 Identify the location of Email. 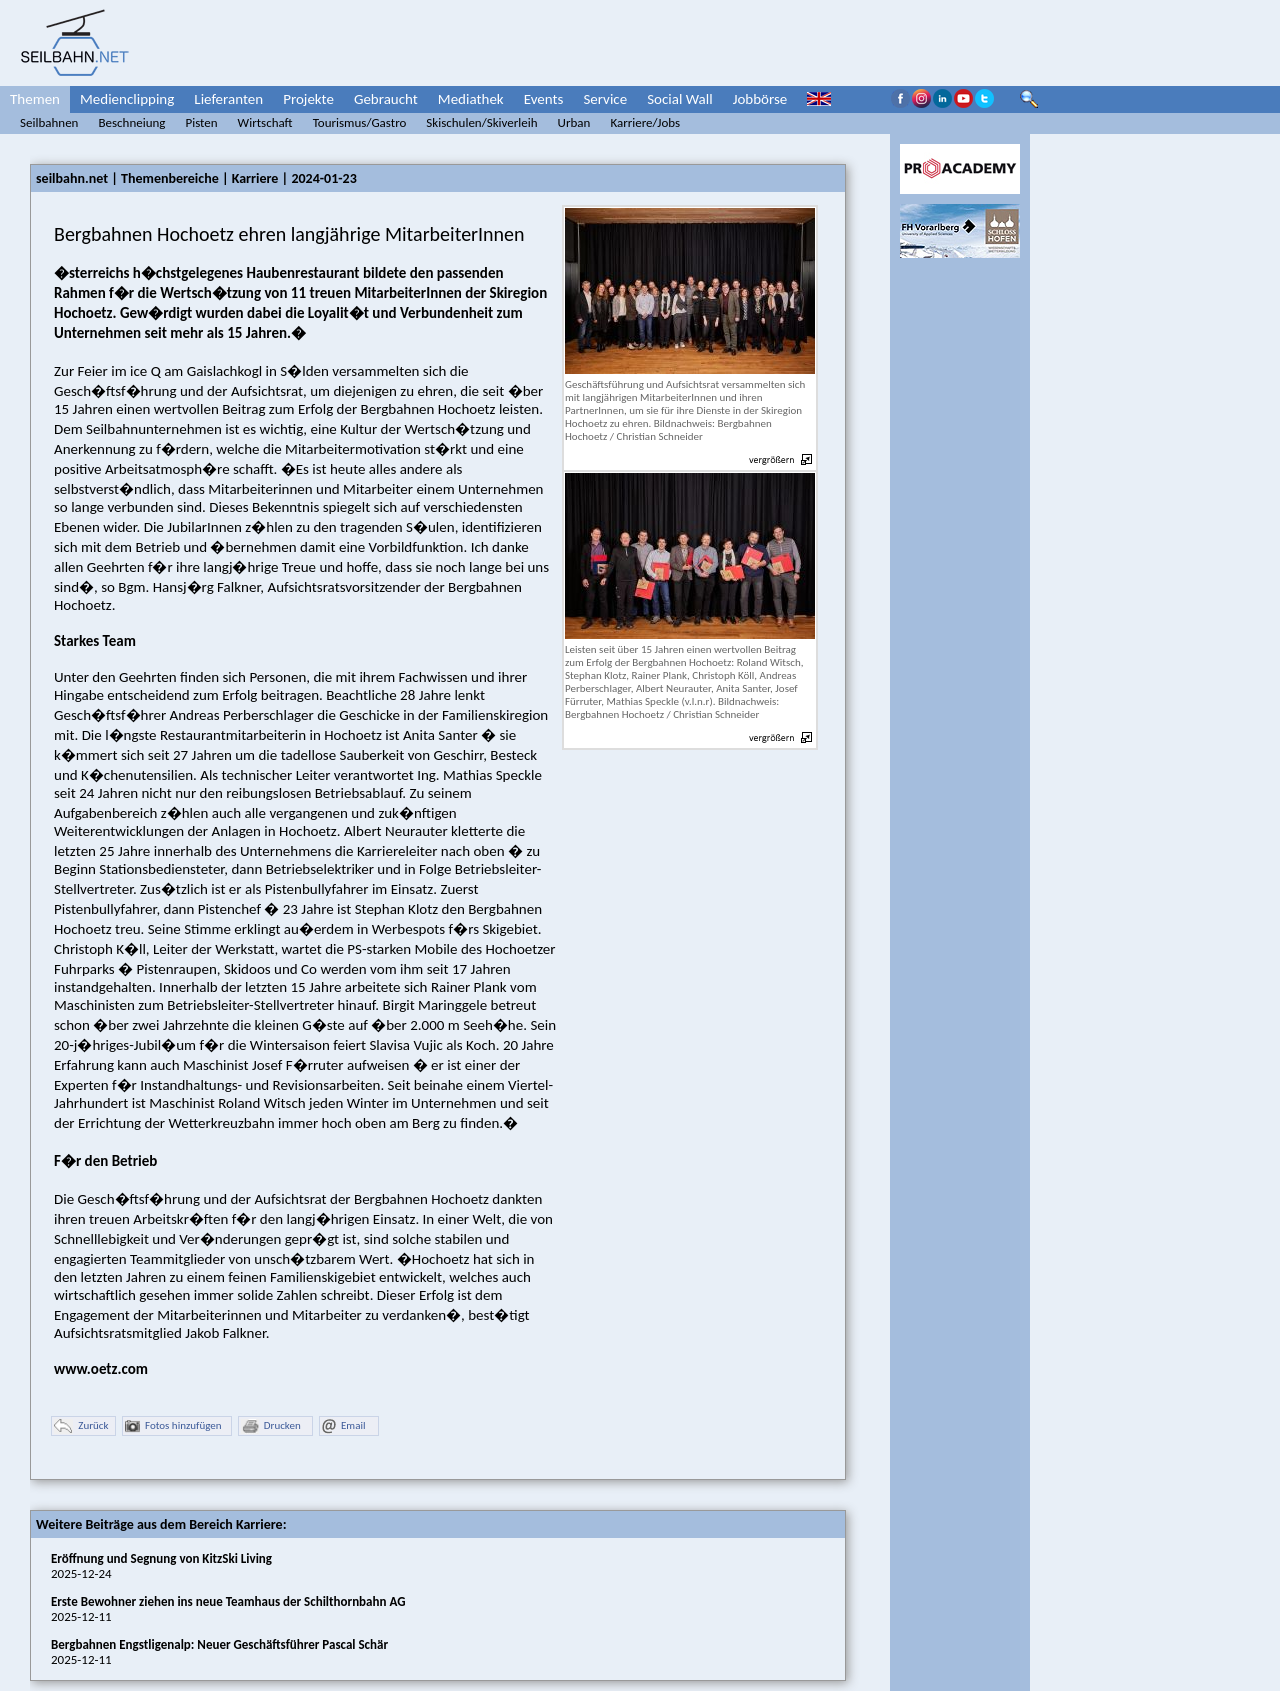
(343, 1426).